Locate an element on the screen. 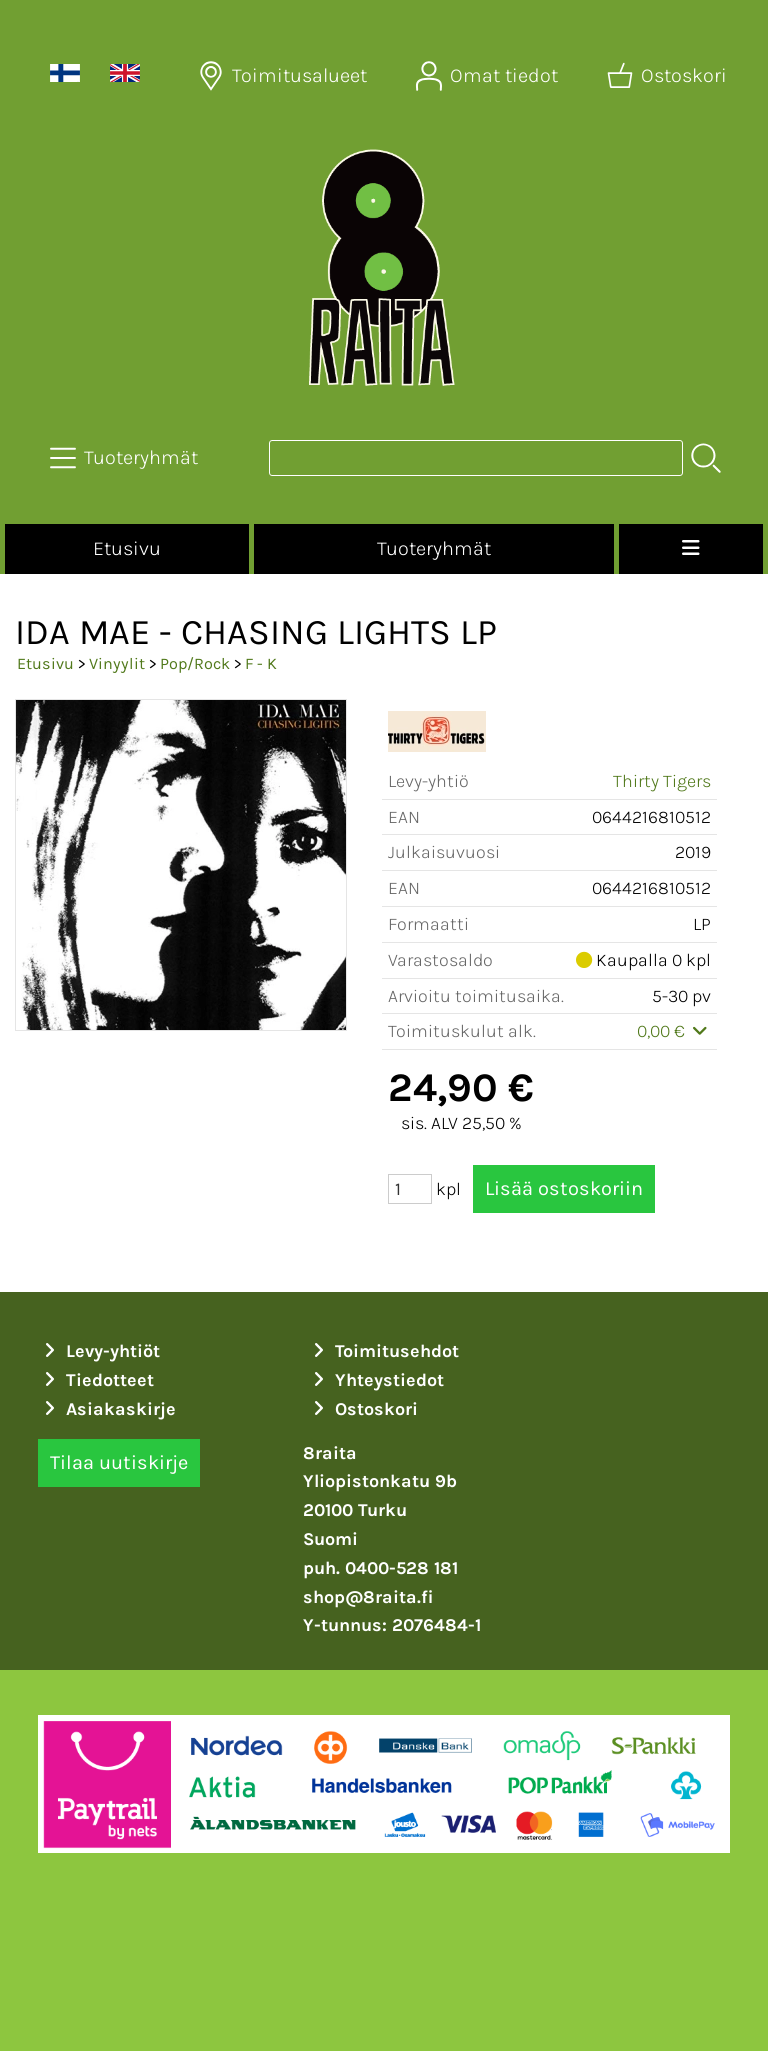  Vinyylit is located at coordinates (117, 663).